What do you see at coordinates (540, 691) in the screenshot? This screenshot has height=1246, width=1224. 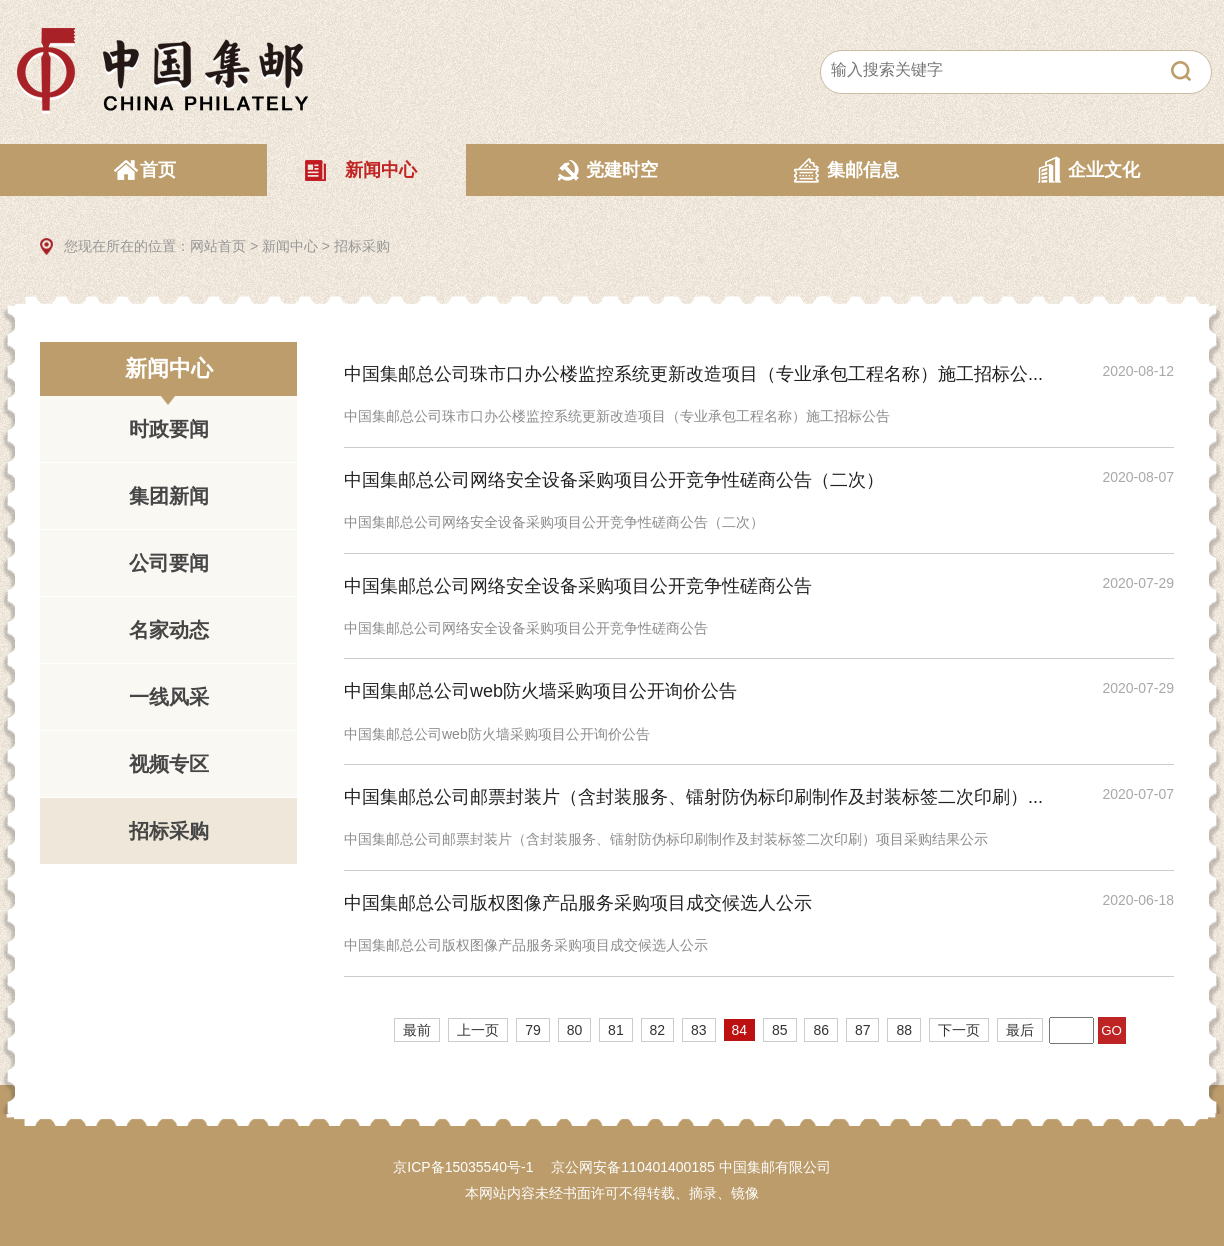 I see `中国集邮总公司web防火墙采购项目公开询价公告` at bounding box center [540, 691].